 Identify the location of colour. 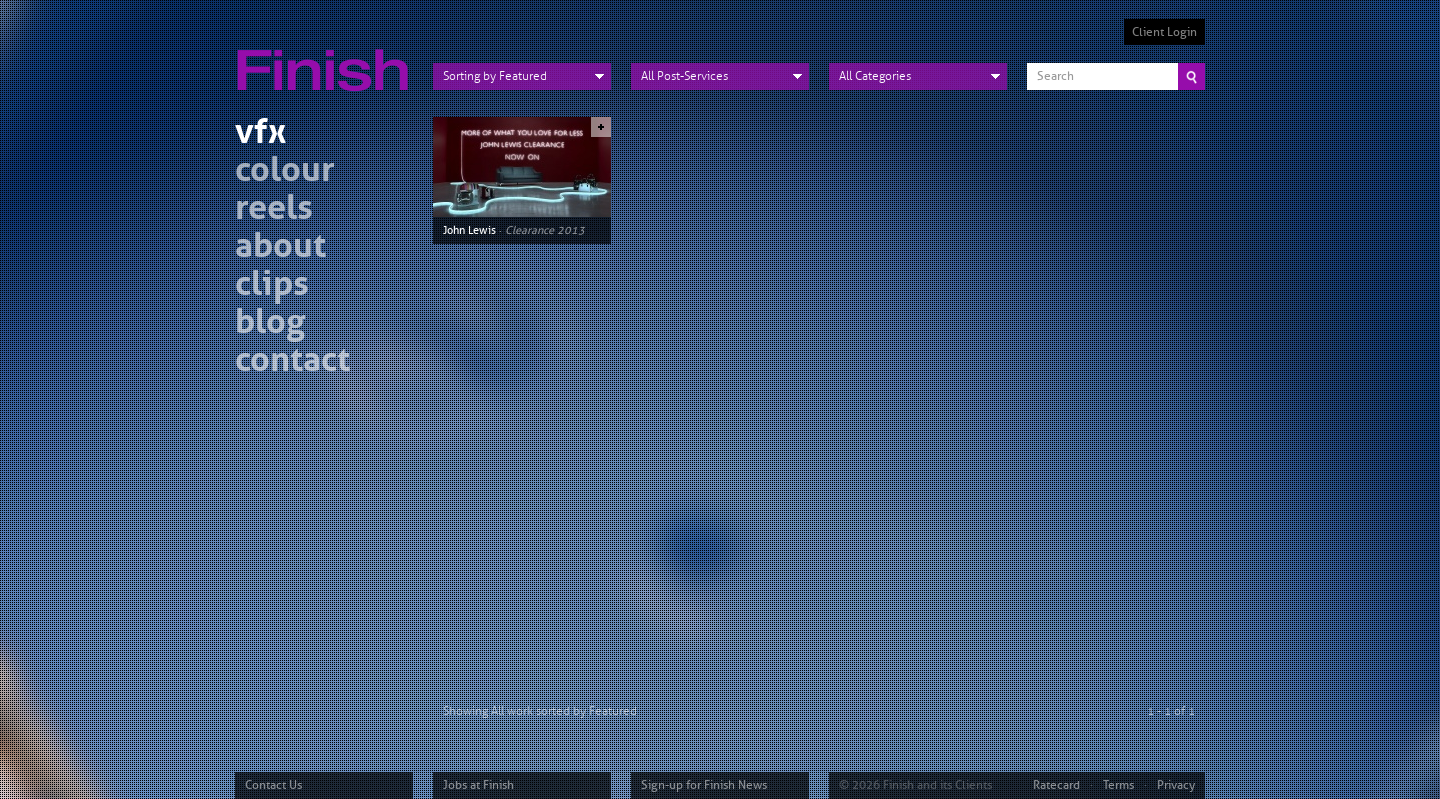
(285, 172).